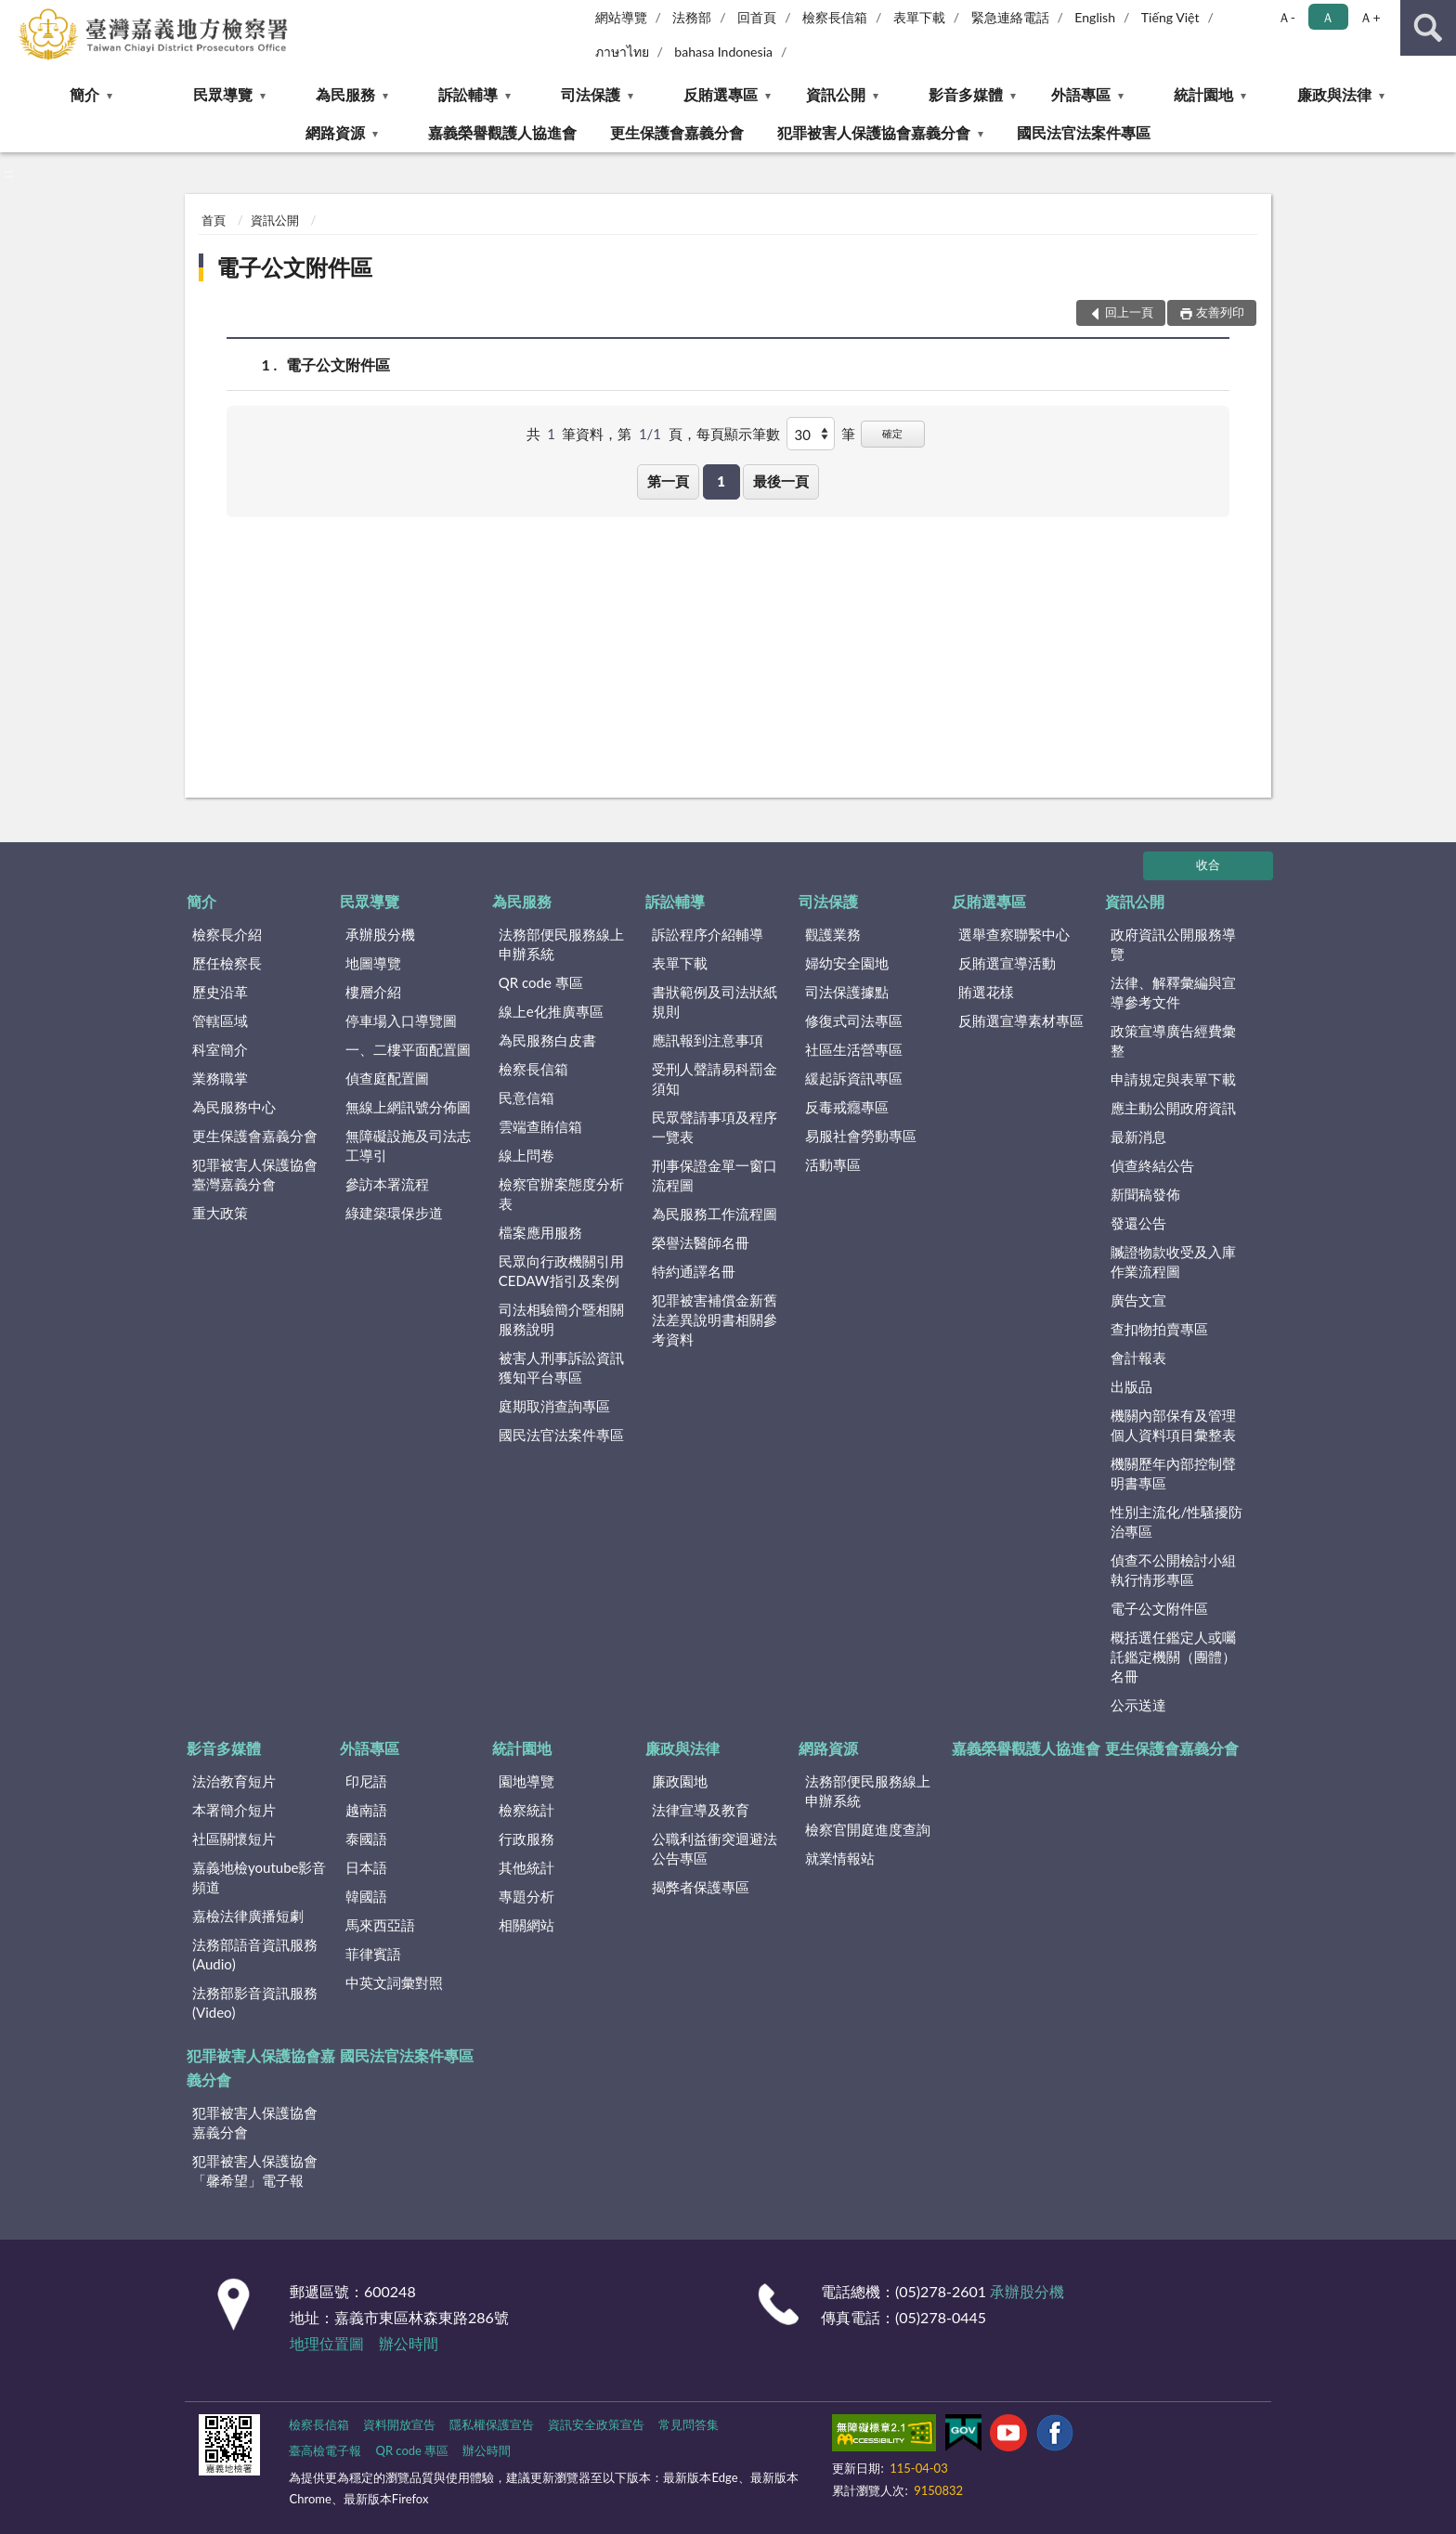  What do you see at coordinates (833, 934) in the screenshot?
I see `觀護業務` at bounding box center [833, 934].